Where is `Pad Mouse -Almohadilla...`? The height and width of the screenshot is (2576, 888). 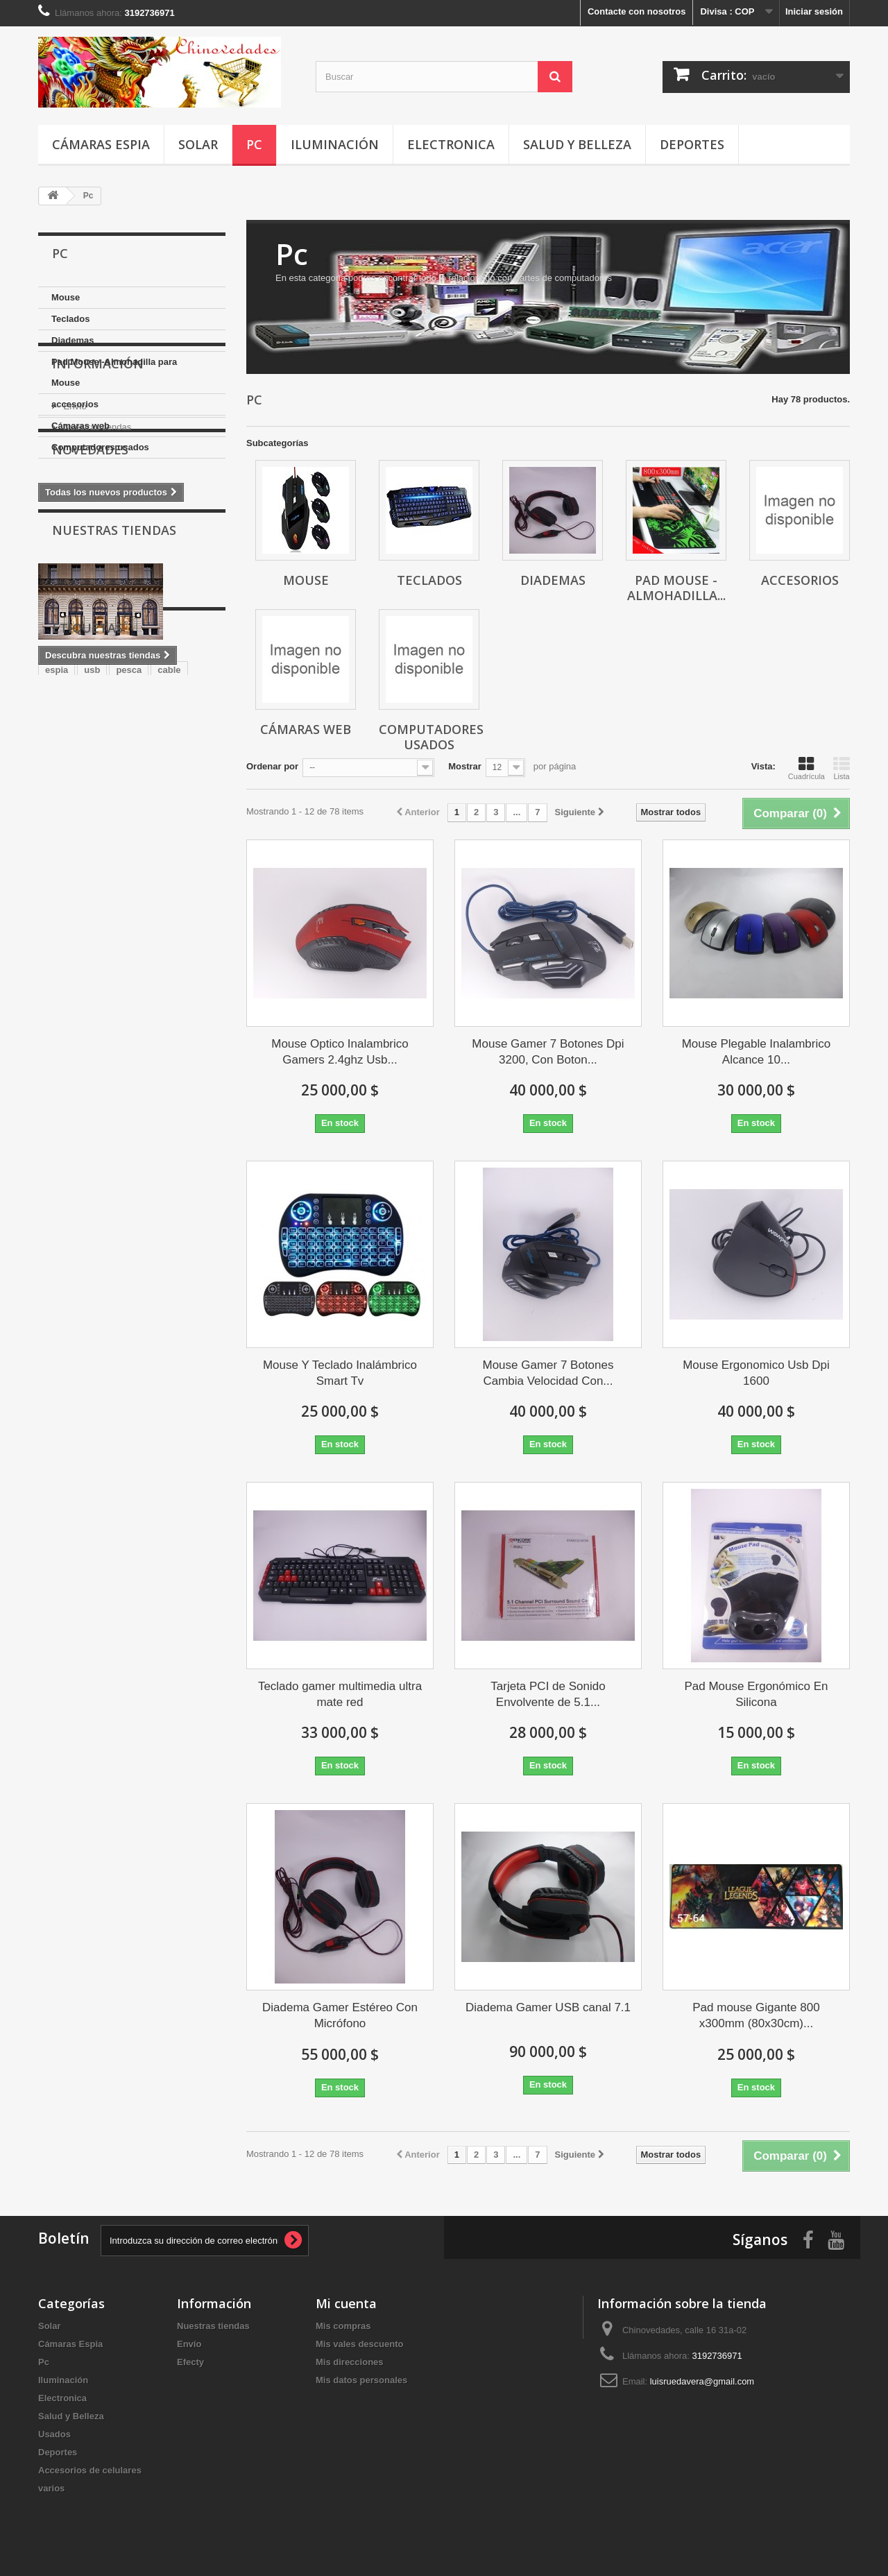
Pad Mouse -Almohadilla... is located at coordinates (676, 588).